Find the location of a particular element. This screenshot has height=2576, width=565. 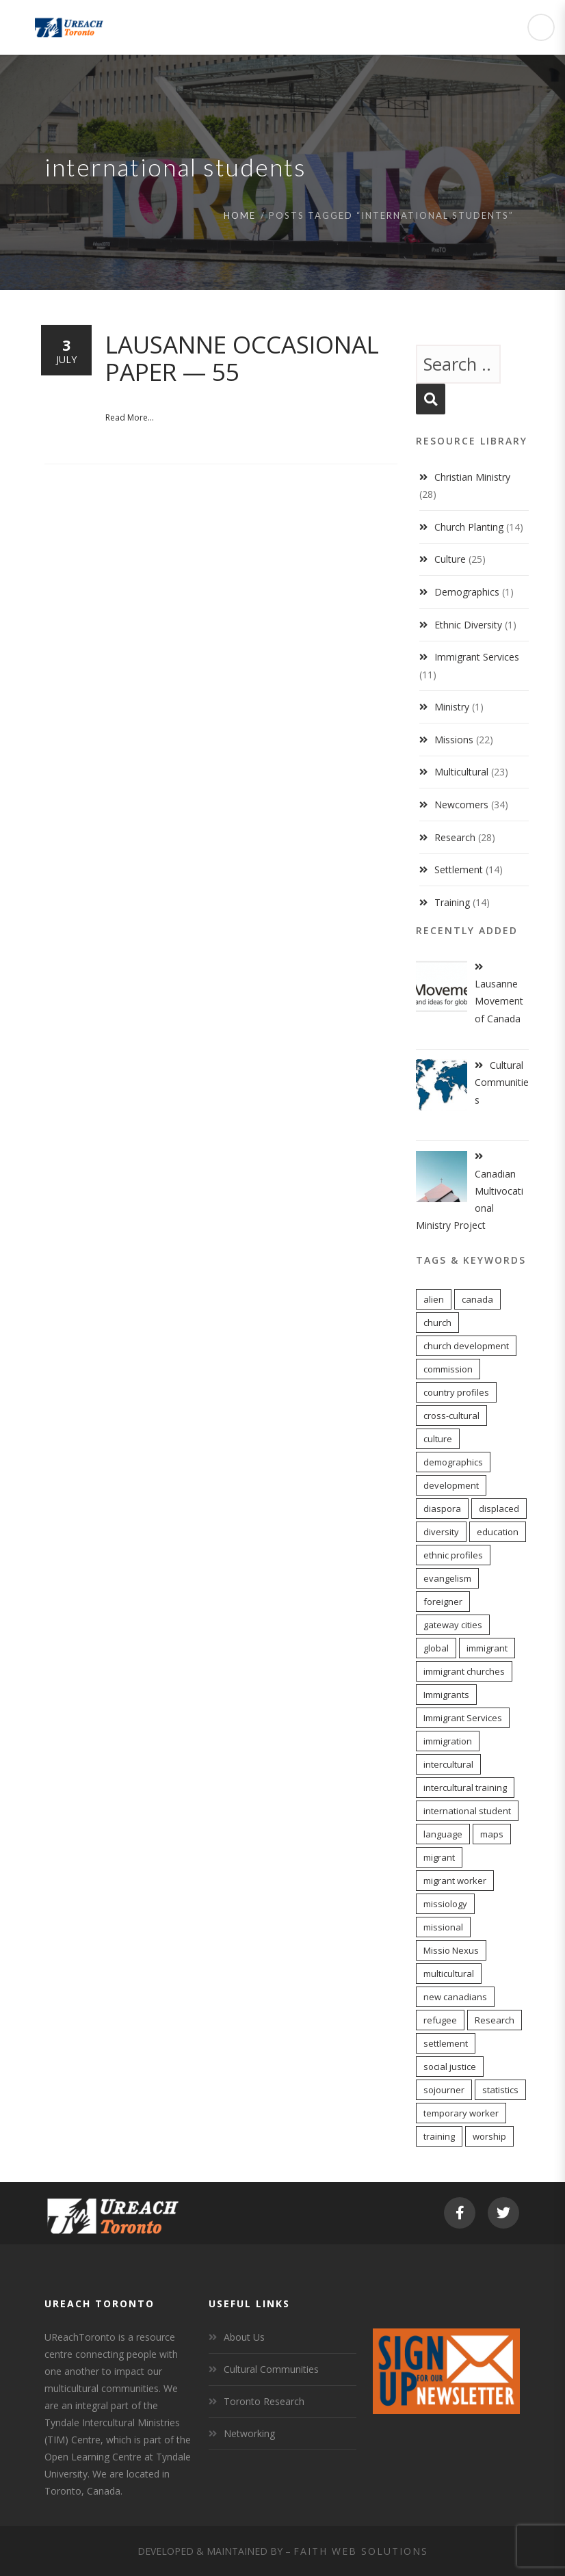

Immigrants [Immigrants (6 items)] is located at coordinates (446, 1694).